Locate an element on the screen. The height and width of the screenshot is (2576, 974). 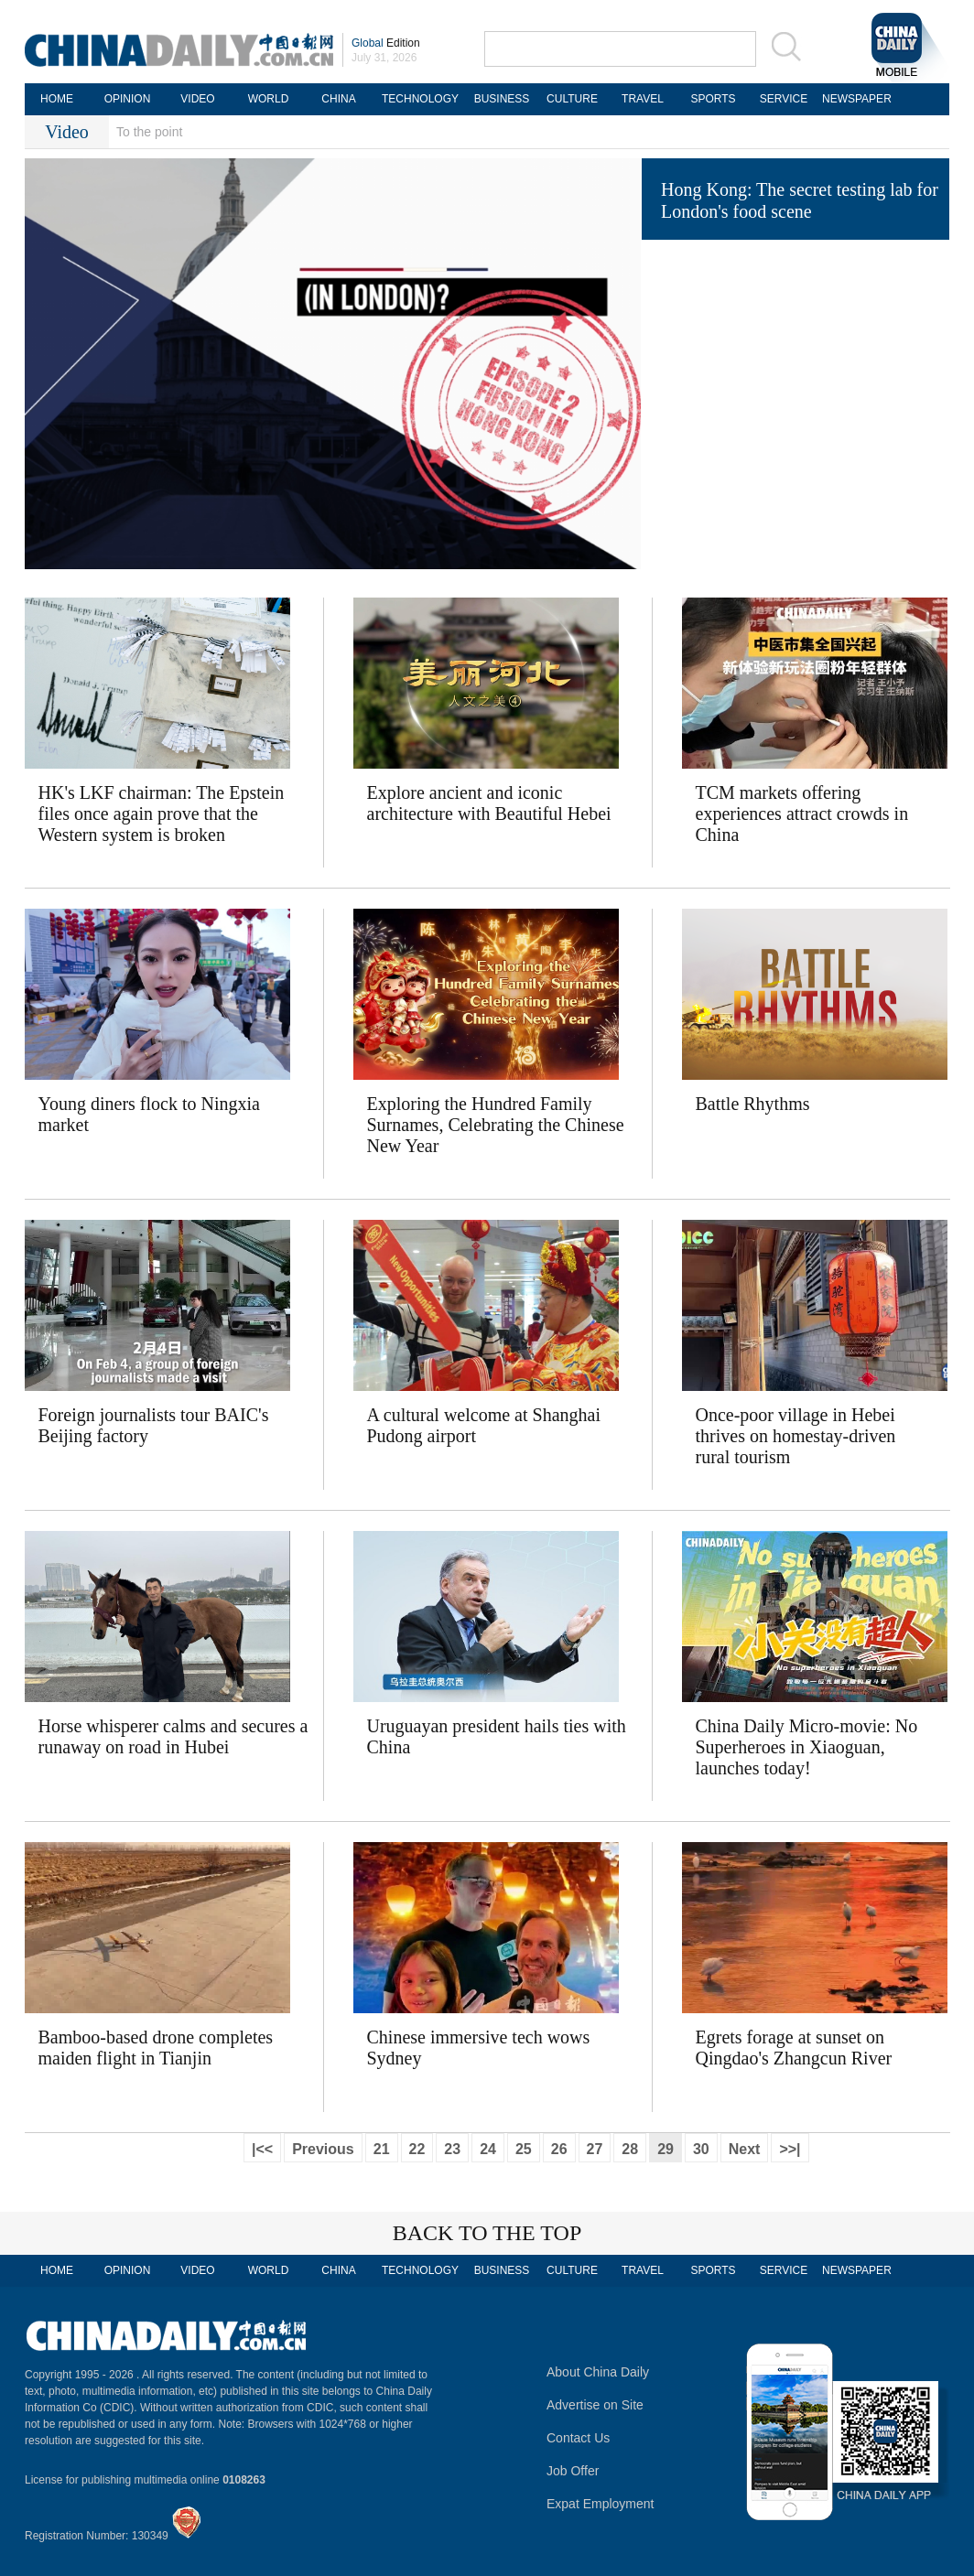
About China Daily is located at coordinates (598, 2372).